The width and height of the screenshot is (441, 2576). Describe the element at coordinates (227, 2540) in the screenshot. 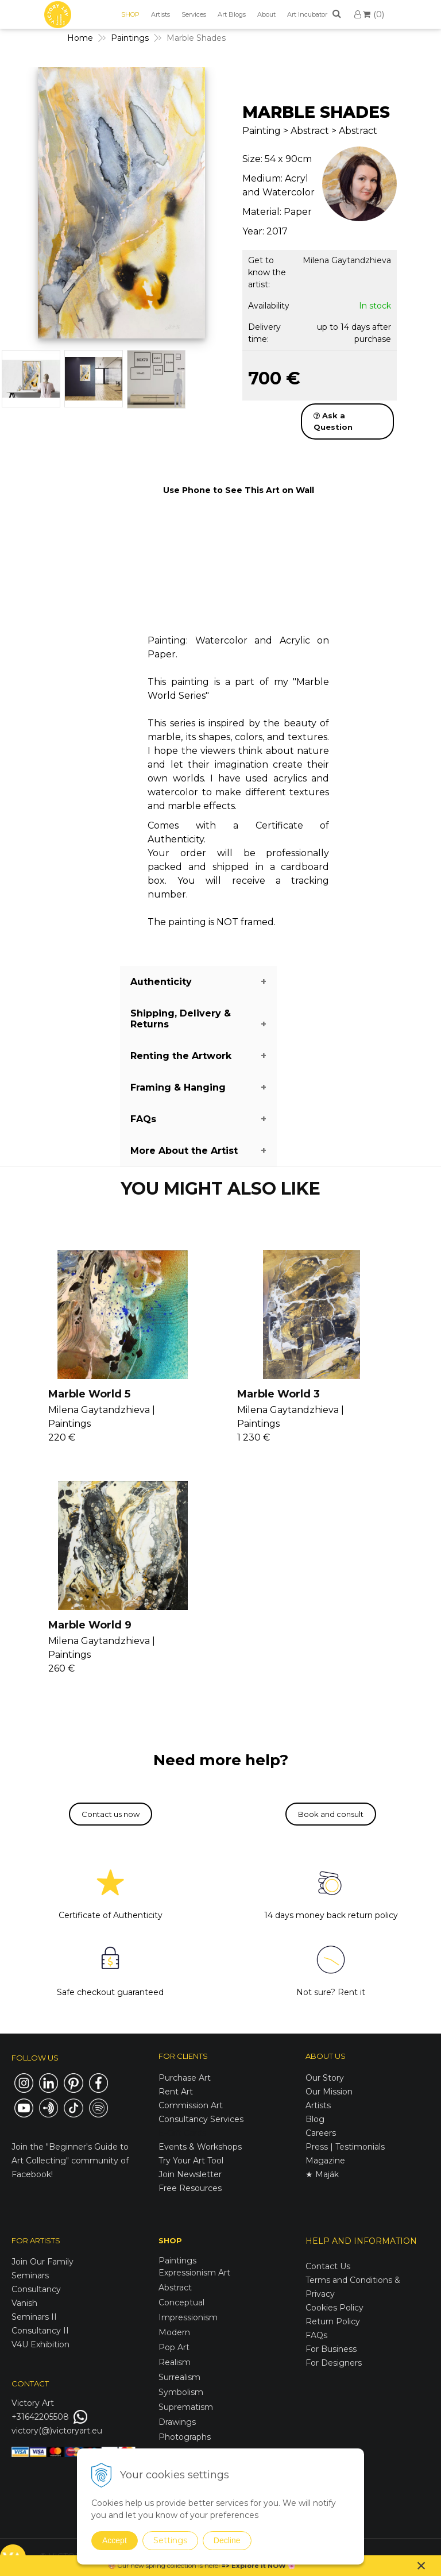

I see `Decline` at that location.